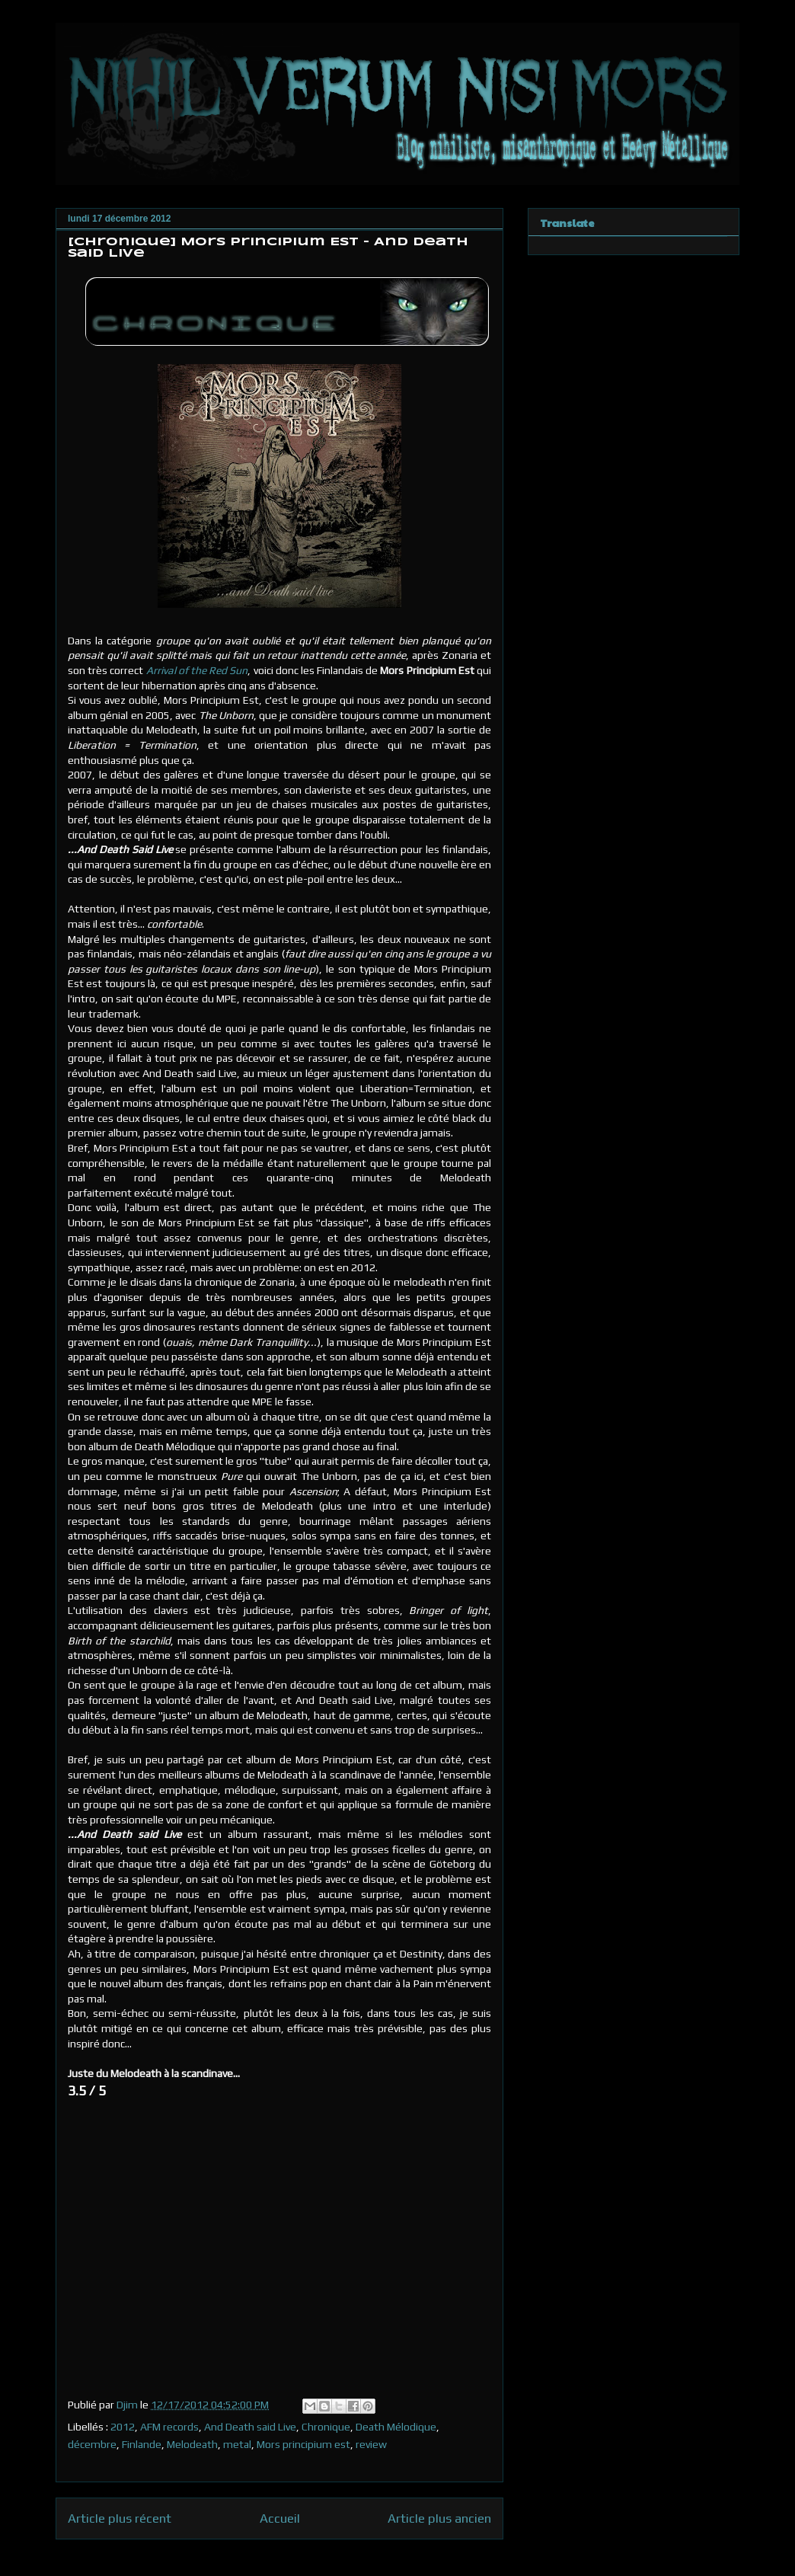  What do you see at coordinates (371, 2444) in the screenshot?
I see `review` at bounding box center [371, 2444].